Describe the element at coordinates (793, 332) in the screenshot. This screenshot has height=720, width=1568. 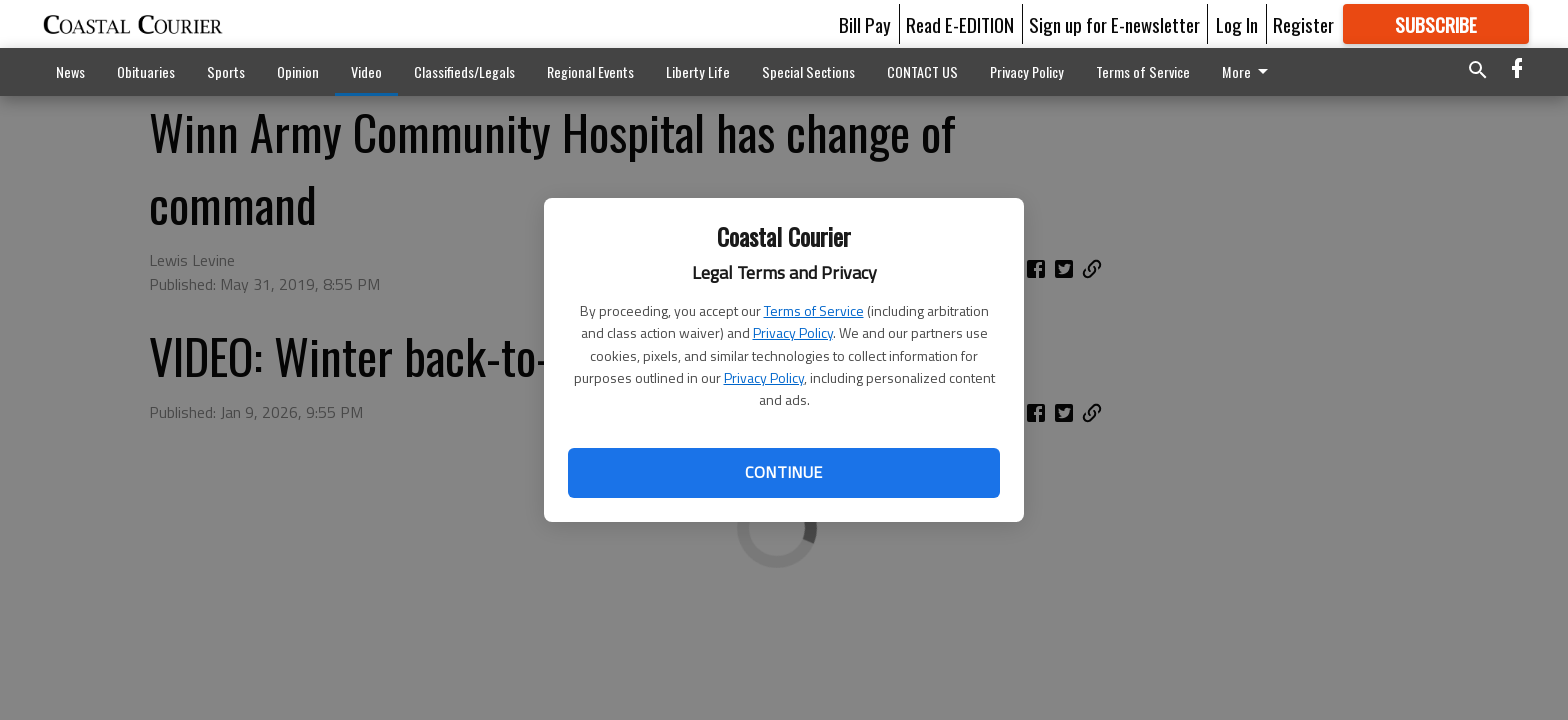
I see `Privacy Policy` at that location.